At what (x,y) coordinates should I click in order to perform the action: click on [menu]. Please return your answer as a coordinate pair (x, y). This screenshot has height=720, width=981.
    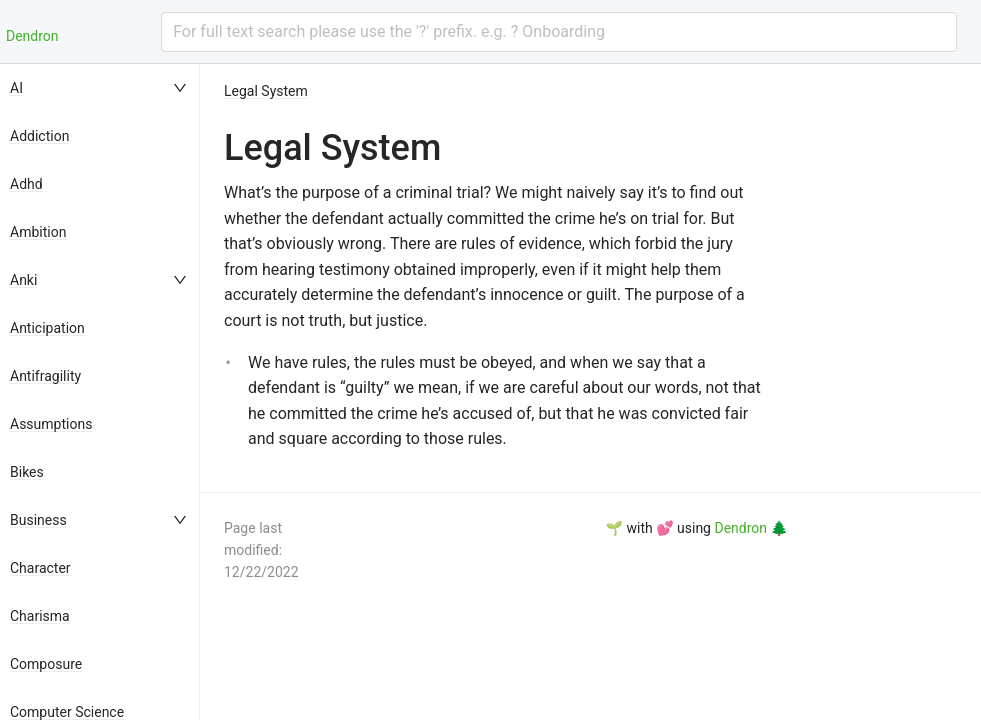
    Looking at the image, I should click on (100, 392).